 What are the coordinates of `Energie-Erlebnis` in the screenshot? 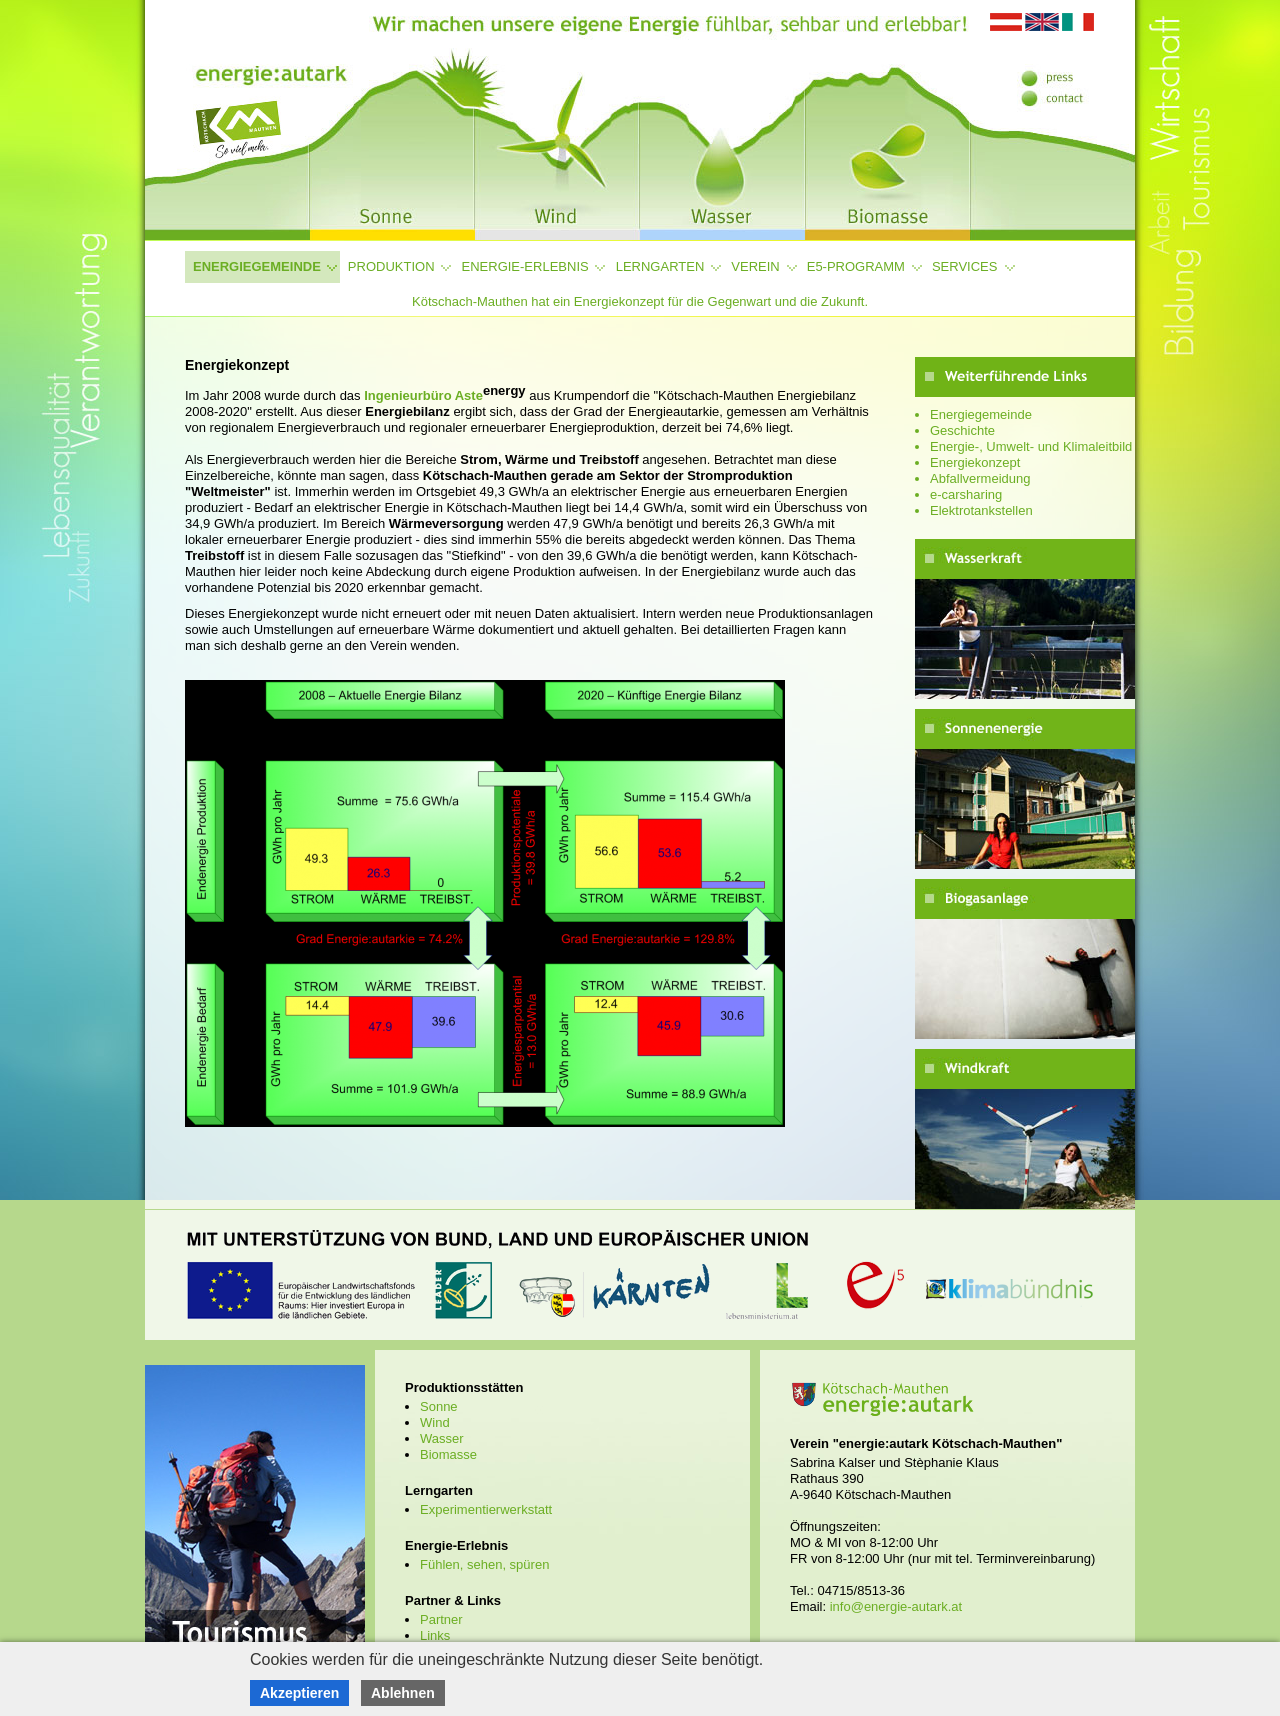 It's located at (525, 266).